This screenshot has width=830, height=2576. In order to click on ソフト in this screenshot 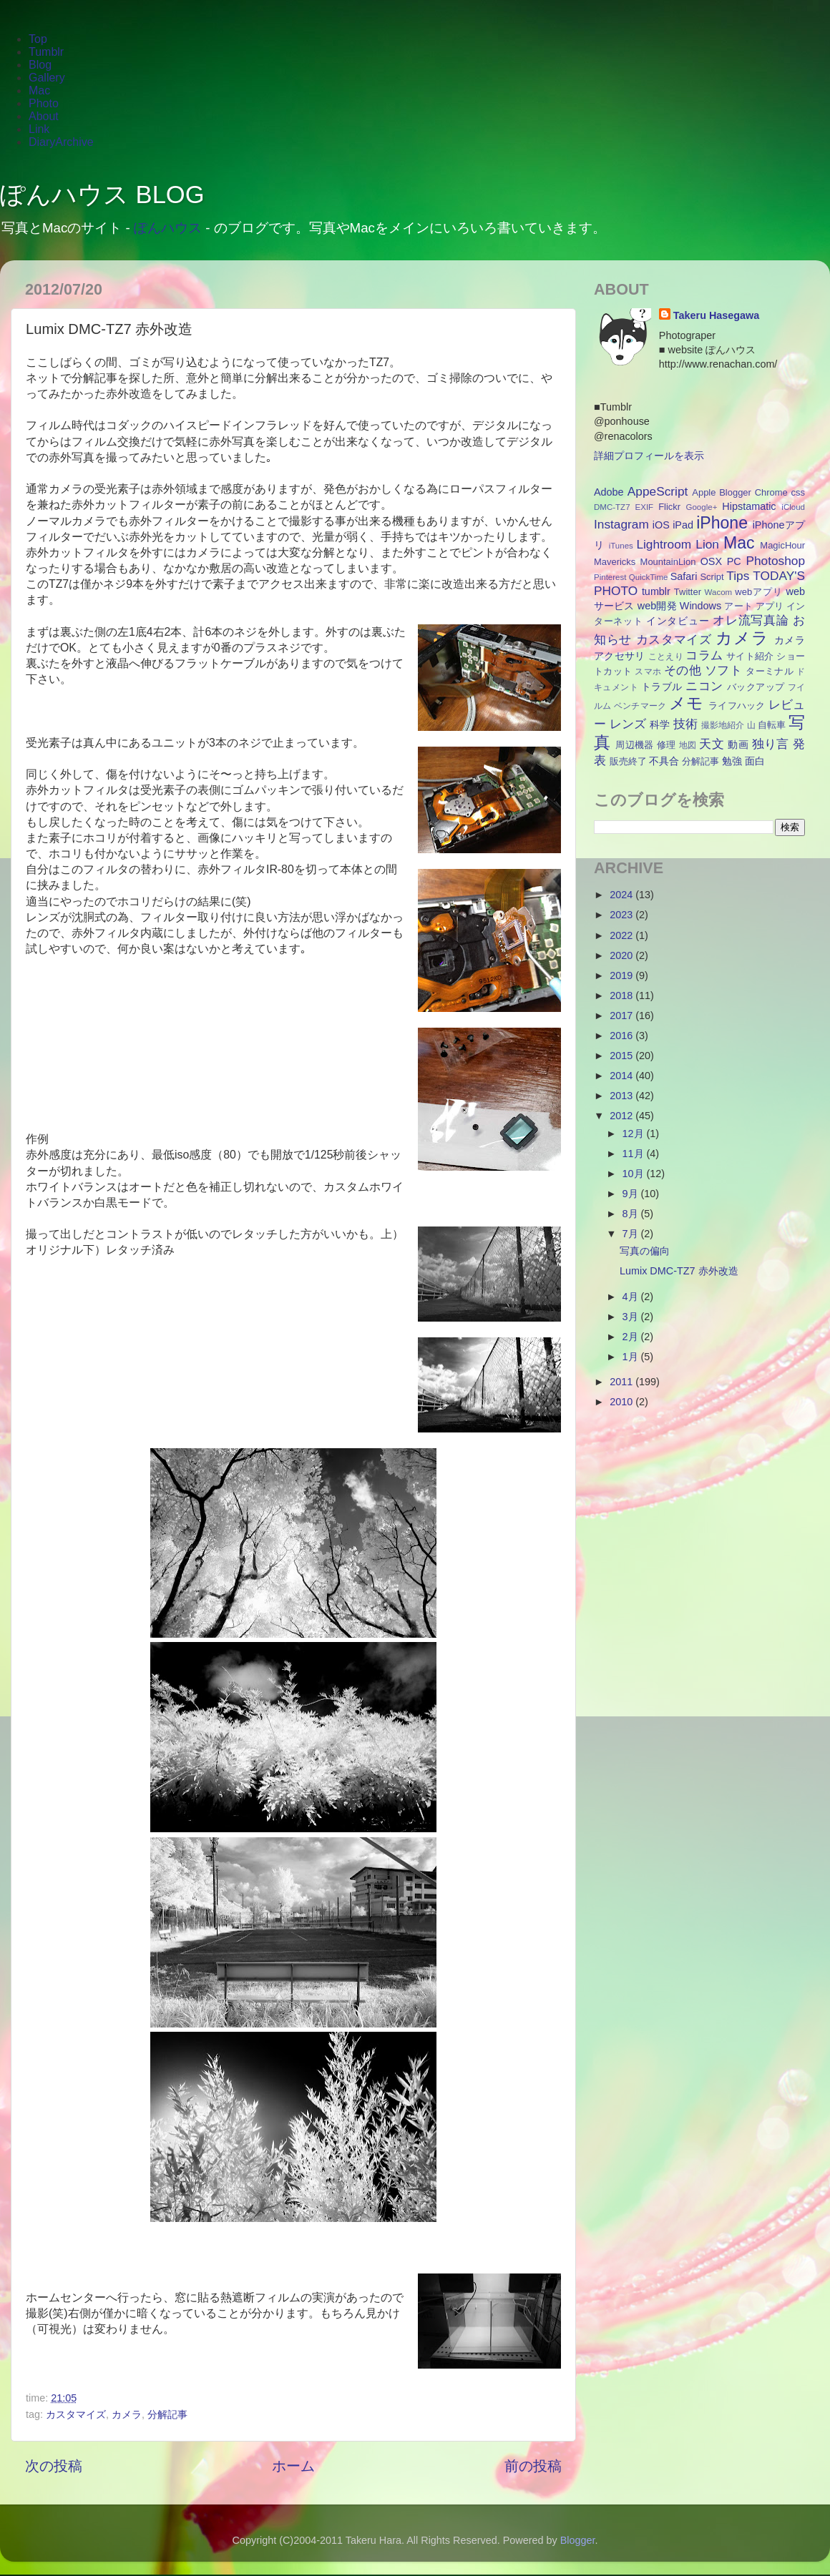, I will do `click(723, 670)`.